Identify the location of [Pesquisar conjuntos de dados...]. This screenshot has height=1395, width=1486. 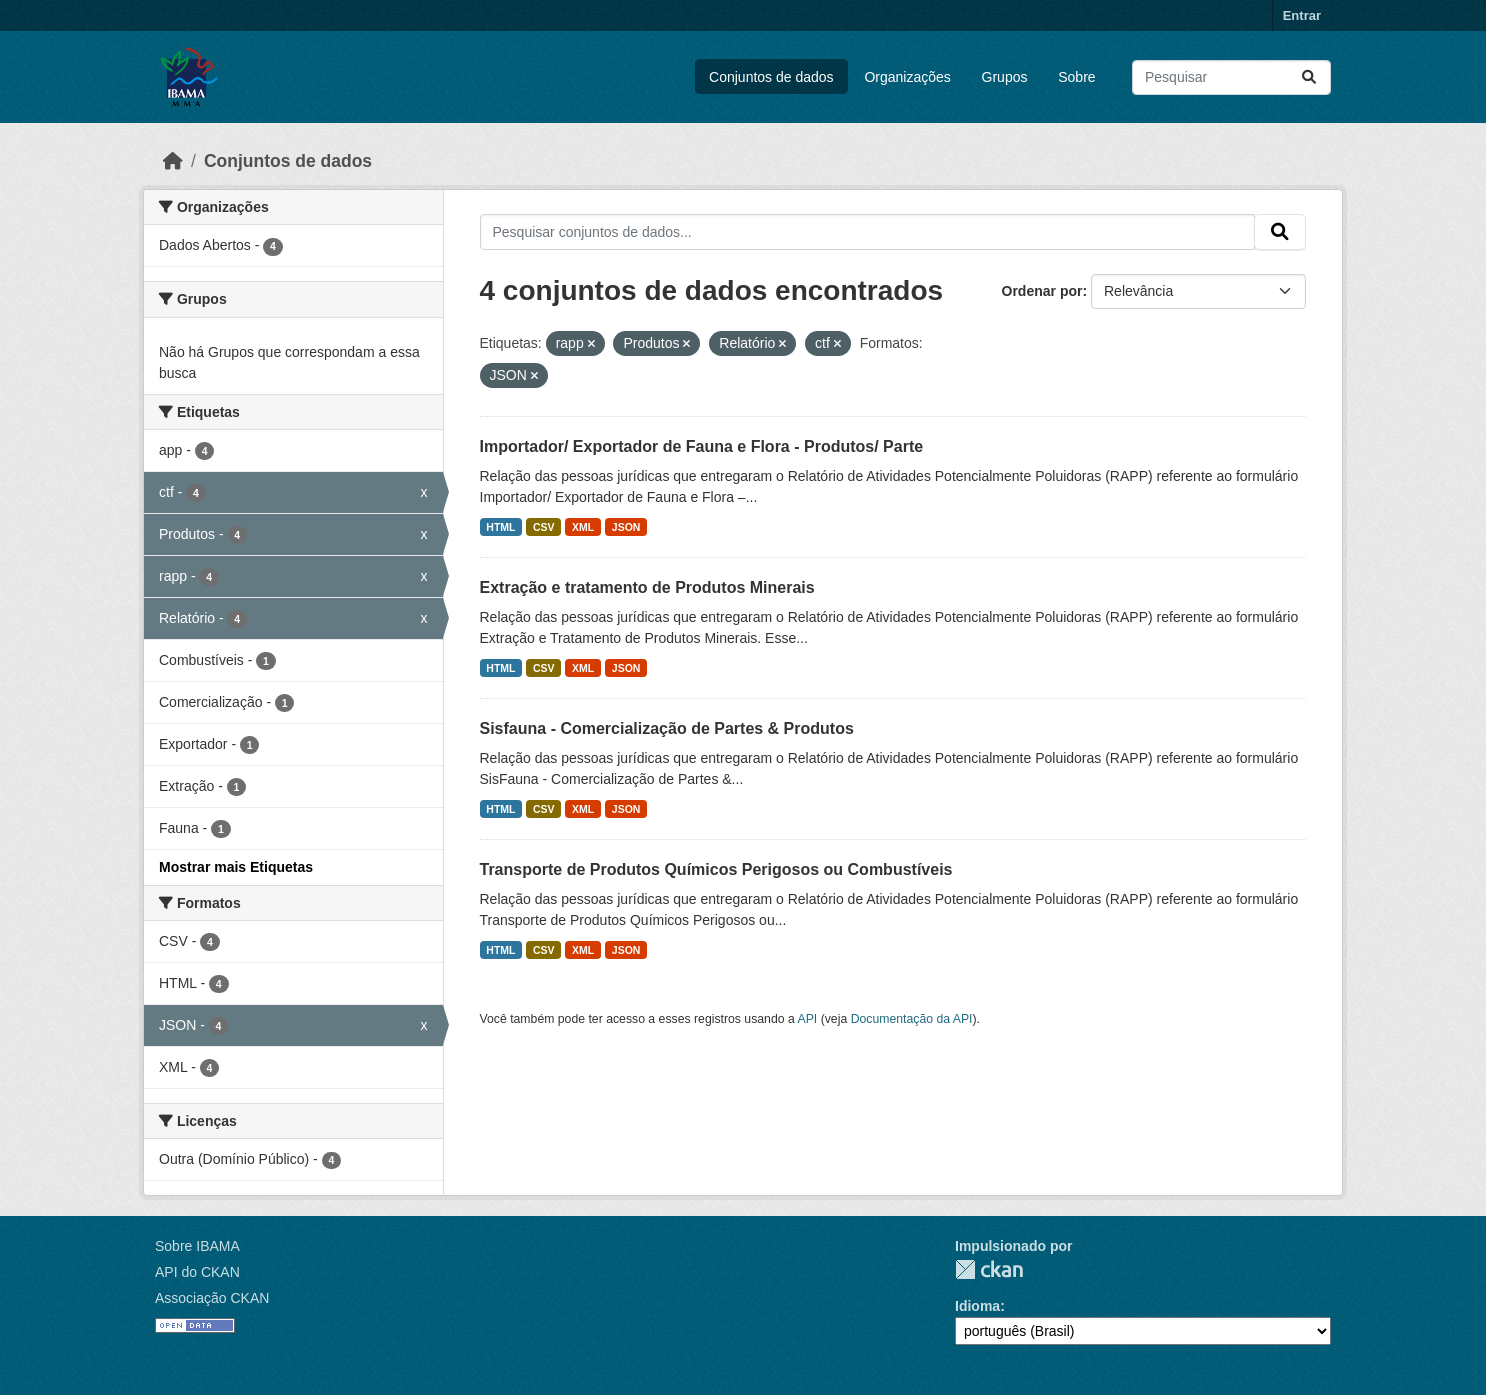
(1231, 77).